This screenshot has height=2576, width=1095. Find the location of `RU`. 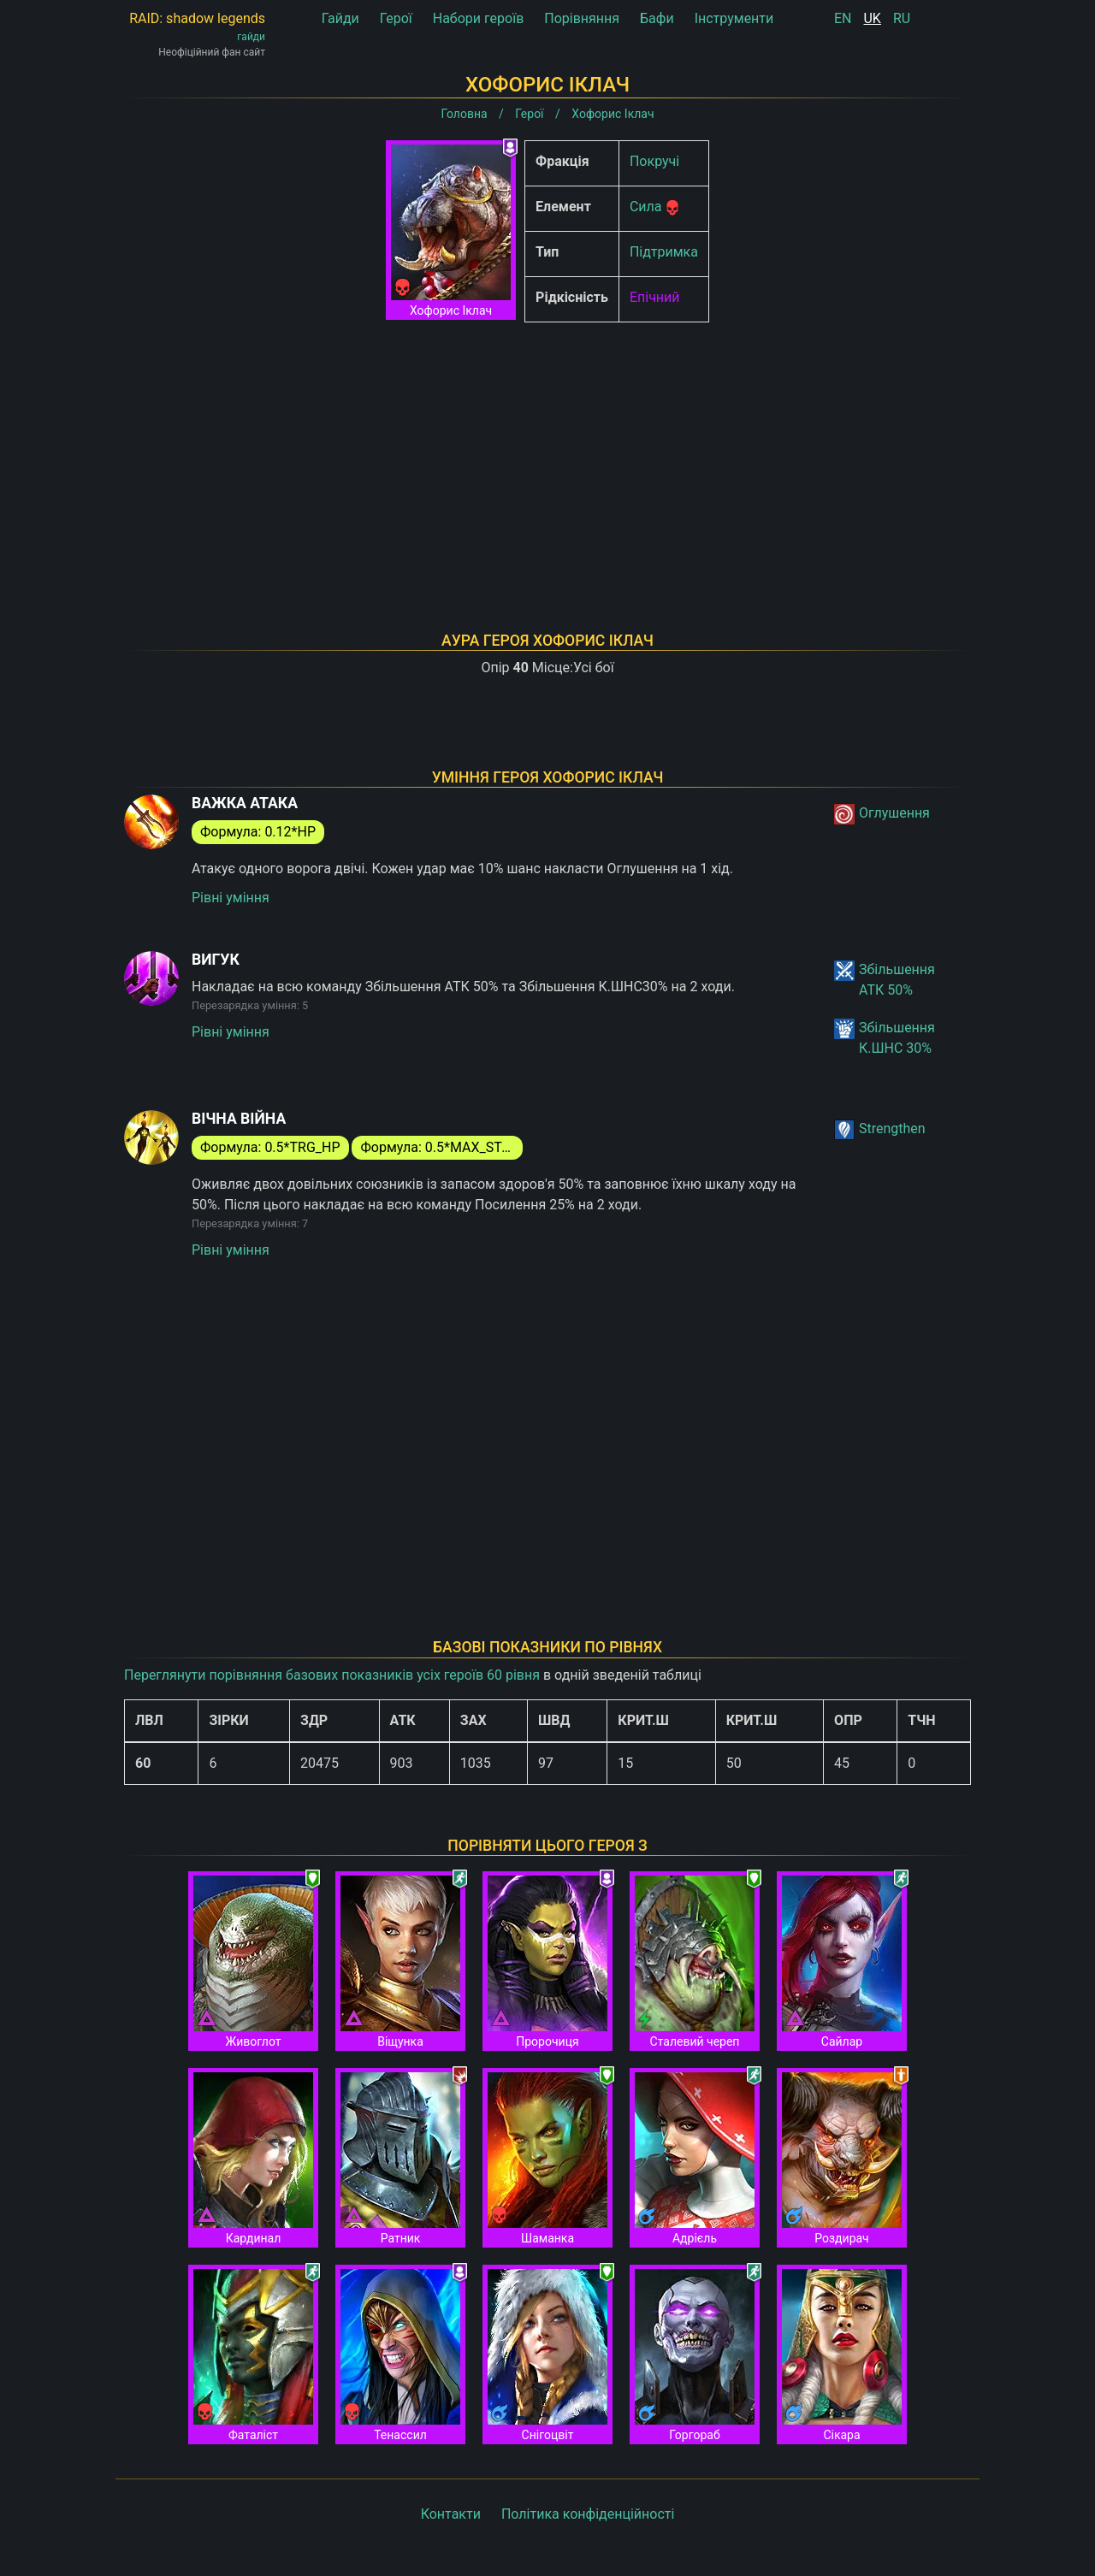

RU is located at coordinates (901, 18).